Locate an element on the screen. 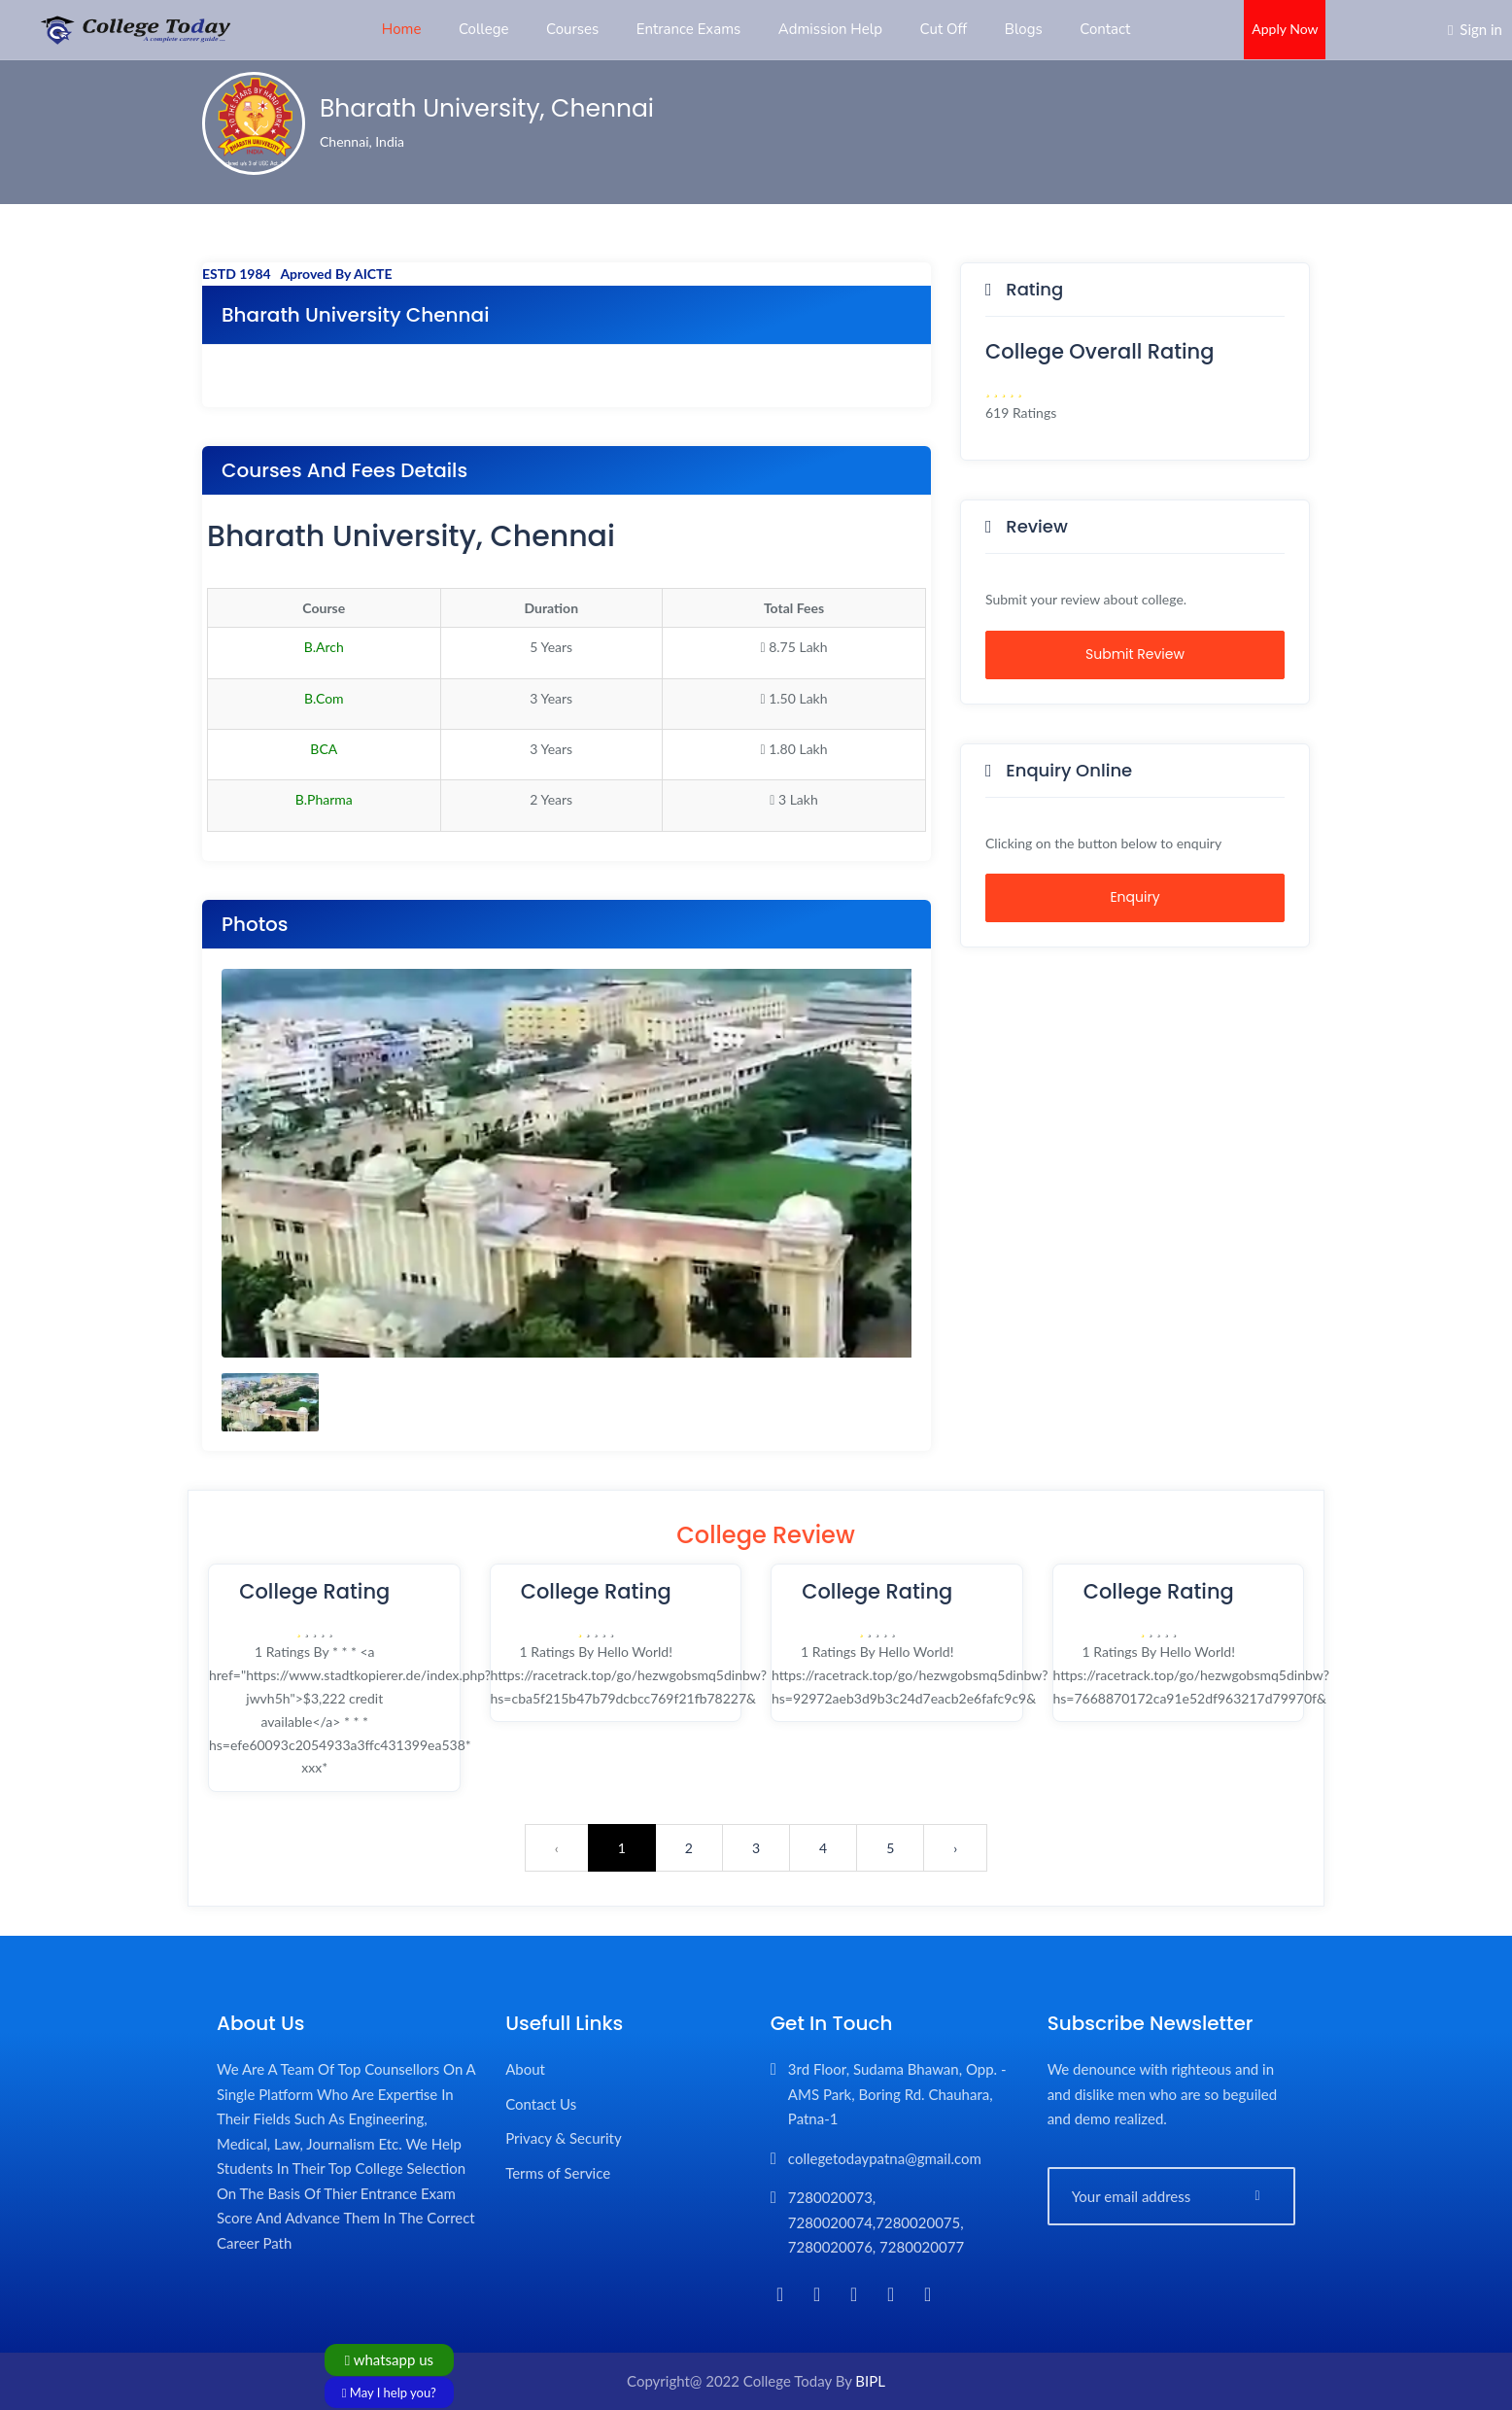 This screenshot has width=1512, height=2410. Contact Us is located at coordinates (540, 2104).